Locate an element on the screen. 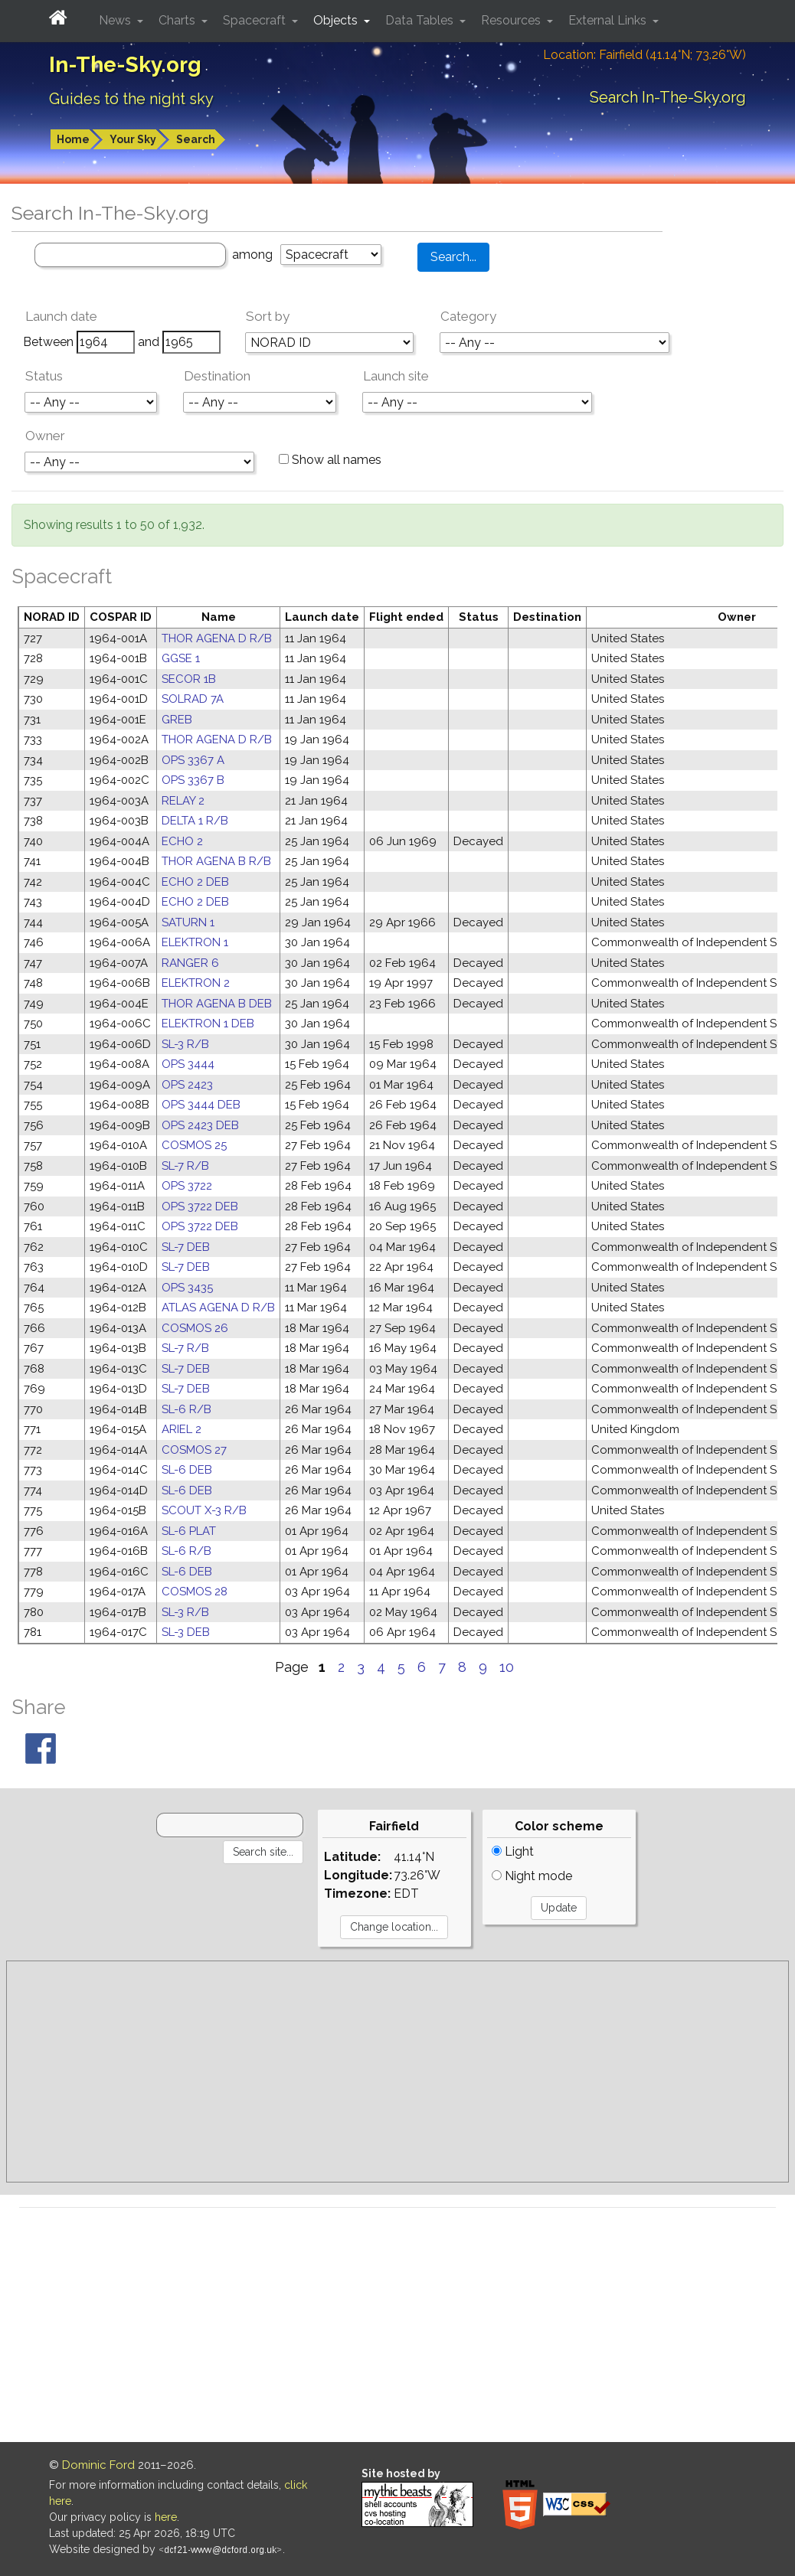 The height and width of the screenshot is (2576, 795). Your Sky is located at coordinates (133, 139).